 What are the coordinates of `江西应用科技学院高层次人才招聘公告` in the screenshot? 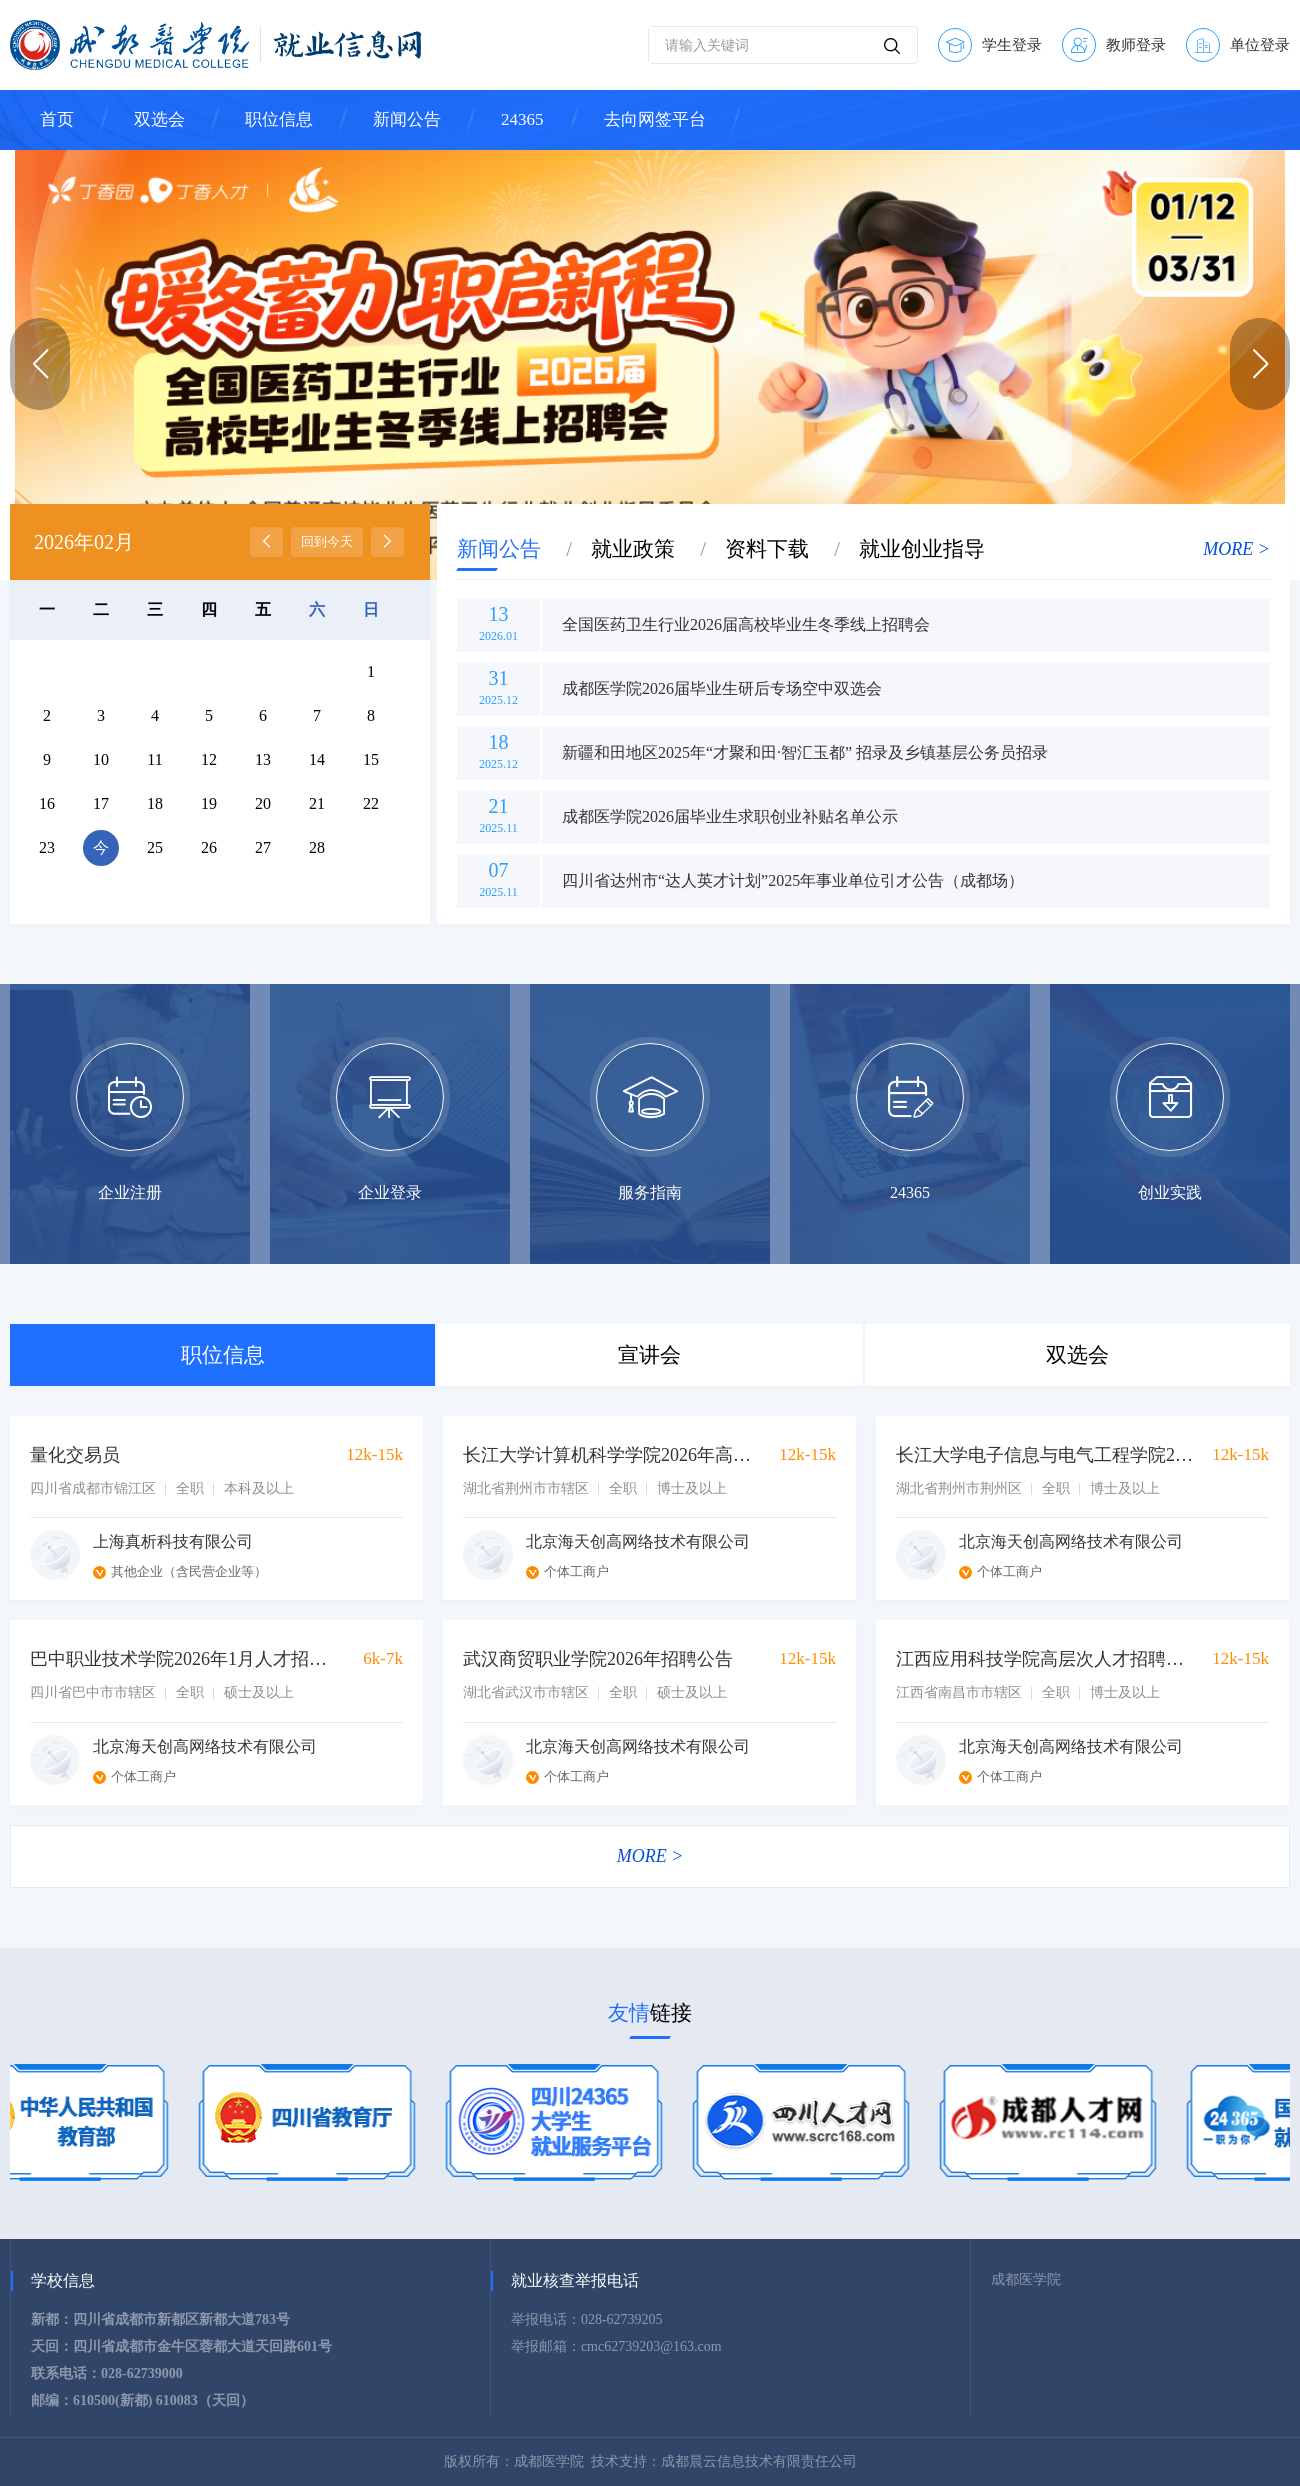 It's located at (1045, 1659).